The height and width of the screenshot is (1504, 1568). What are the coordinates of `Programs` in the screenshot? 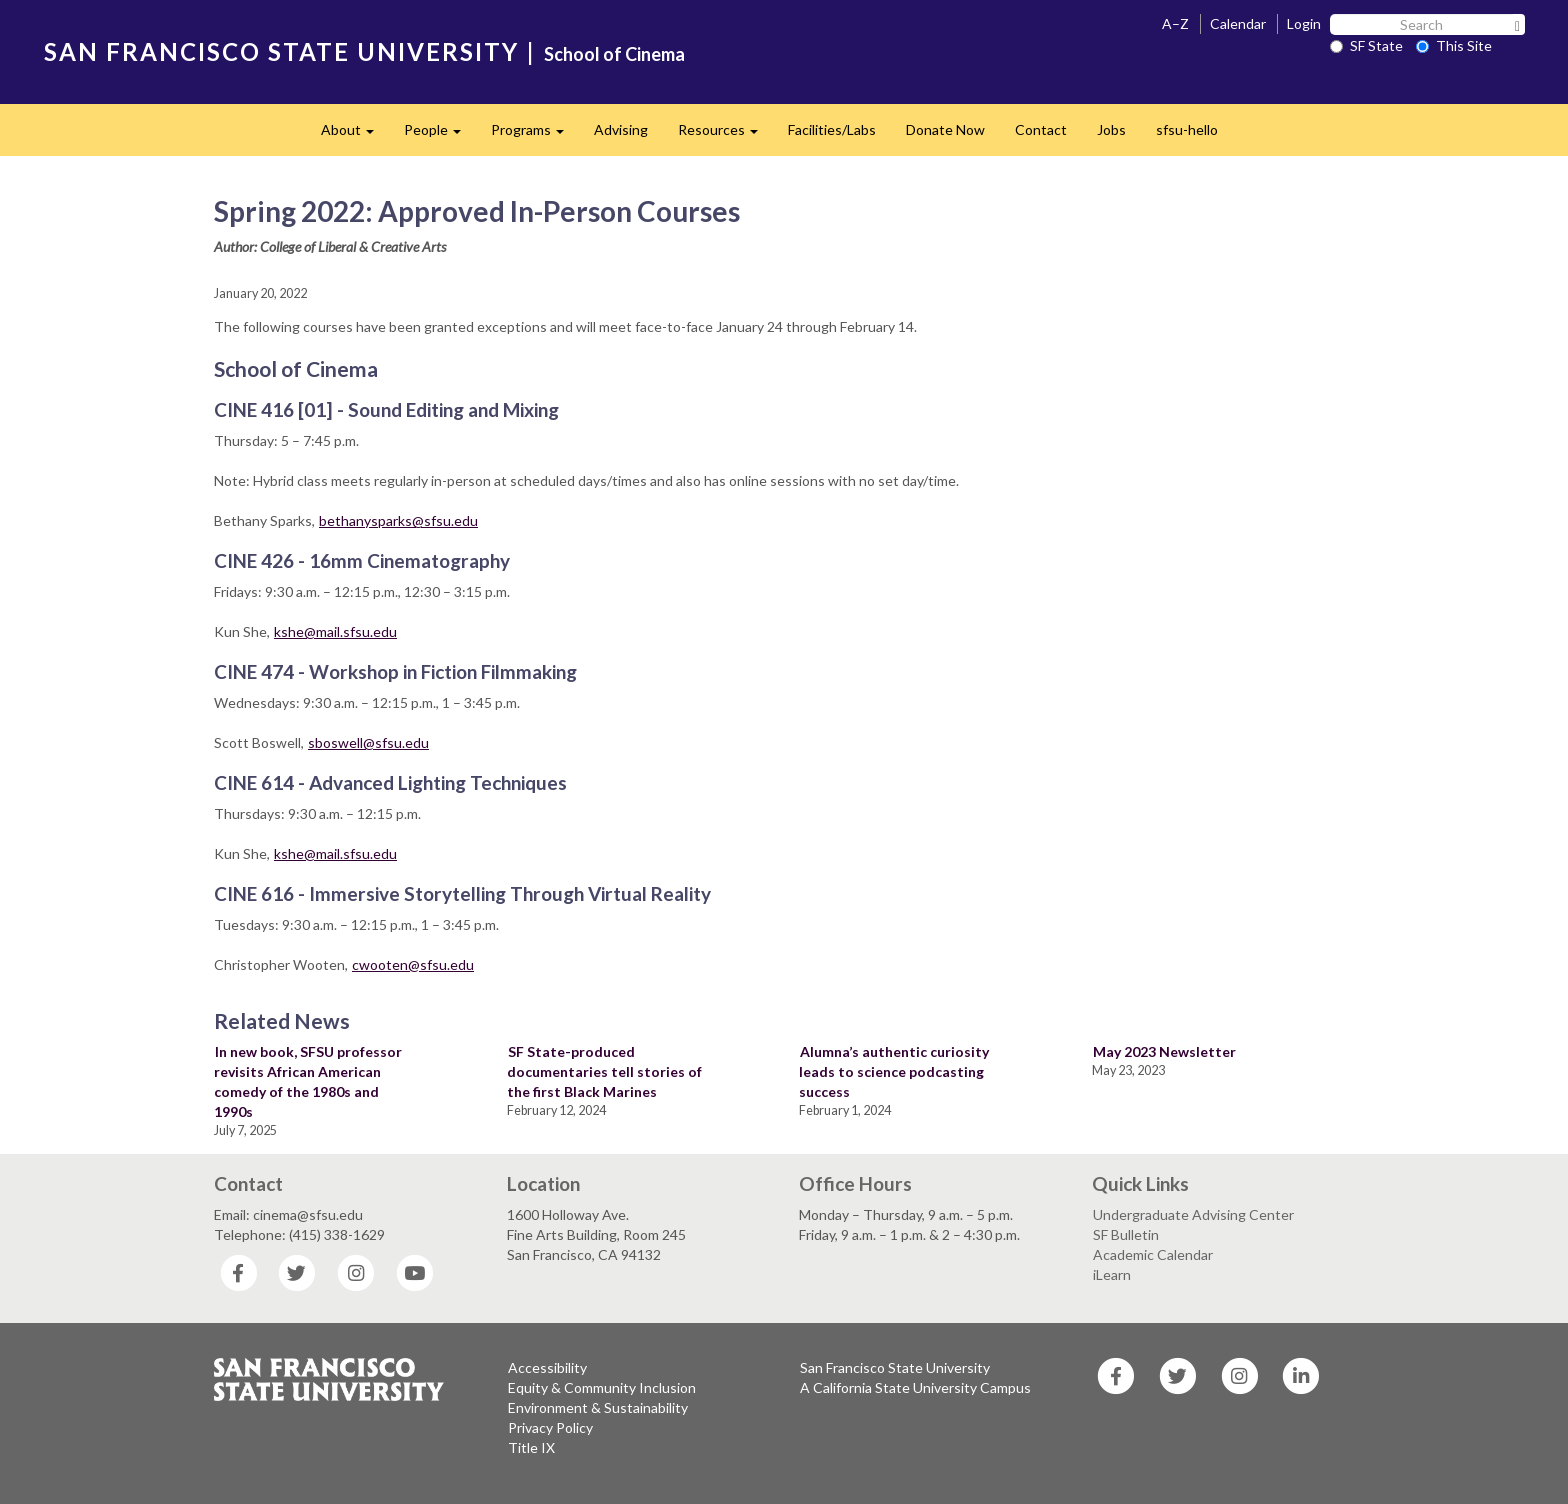 It's located at (535, 135).